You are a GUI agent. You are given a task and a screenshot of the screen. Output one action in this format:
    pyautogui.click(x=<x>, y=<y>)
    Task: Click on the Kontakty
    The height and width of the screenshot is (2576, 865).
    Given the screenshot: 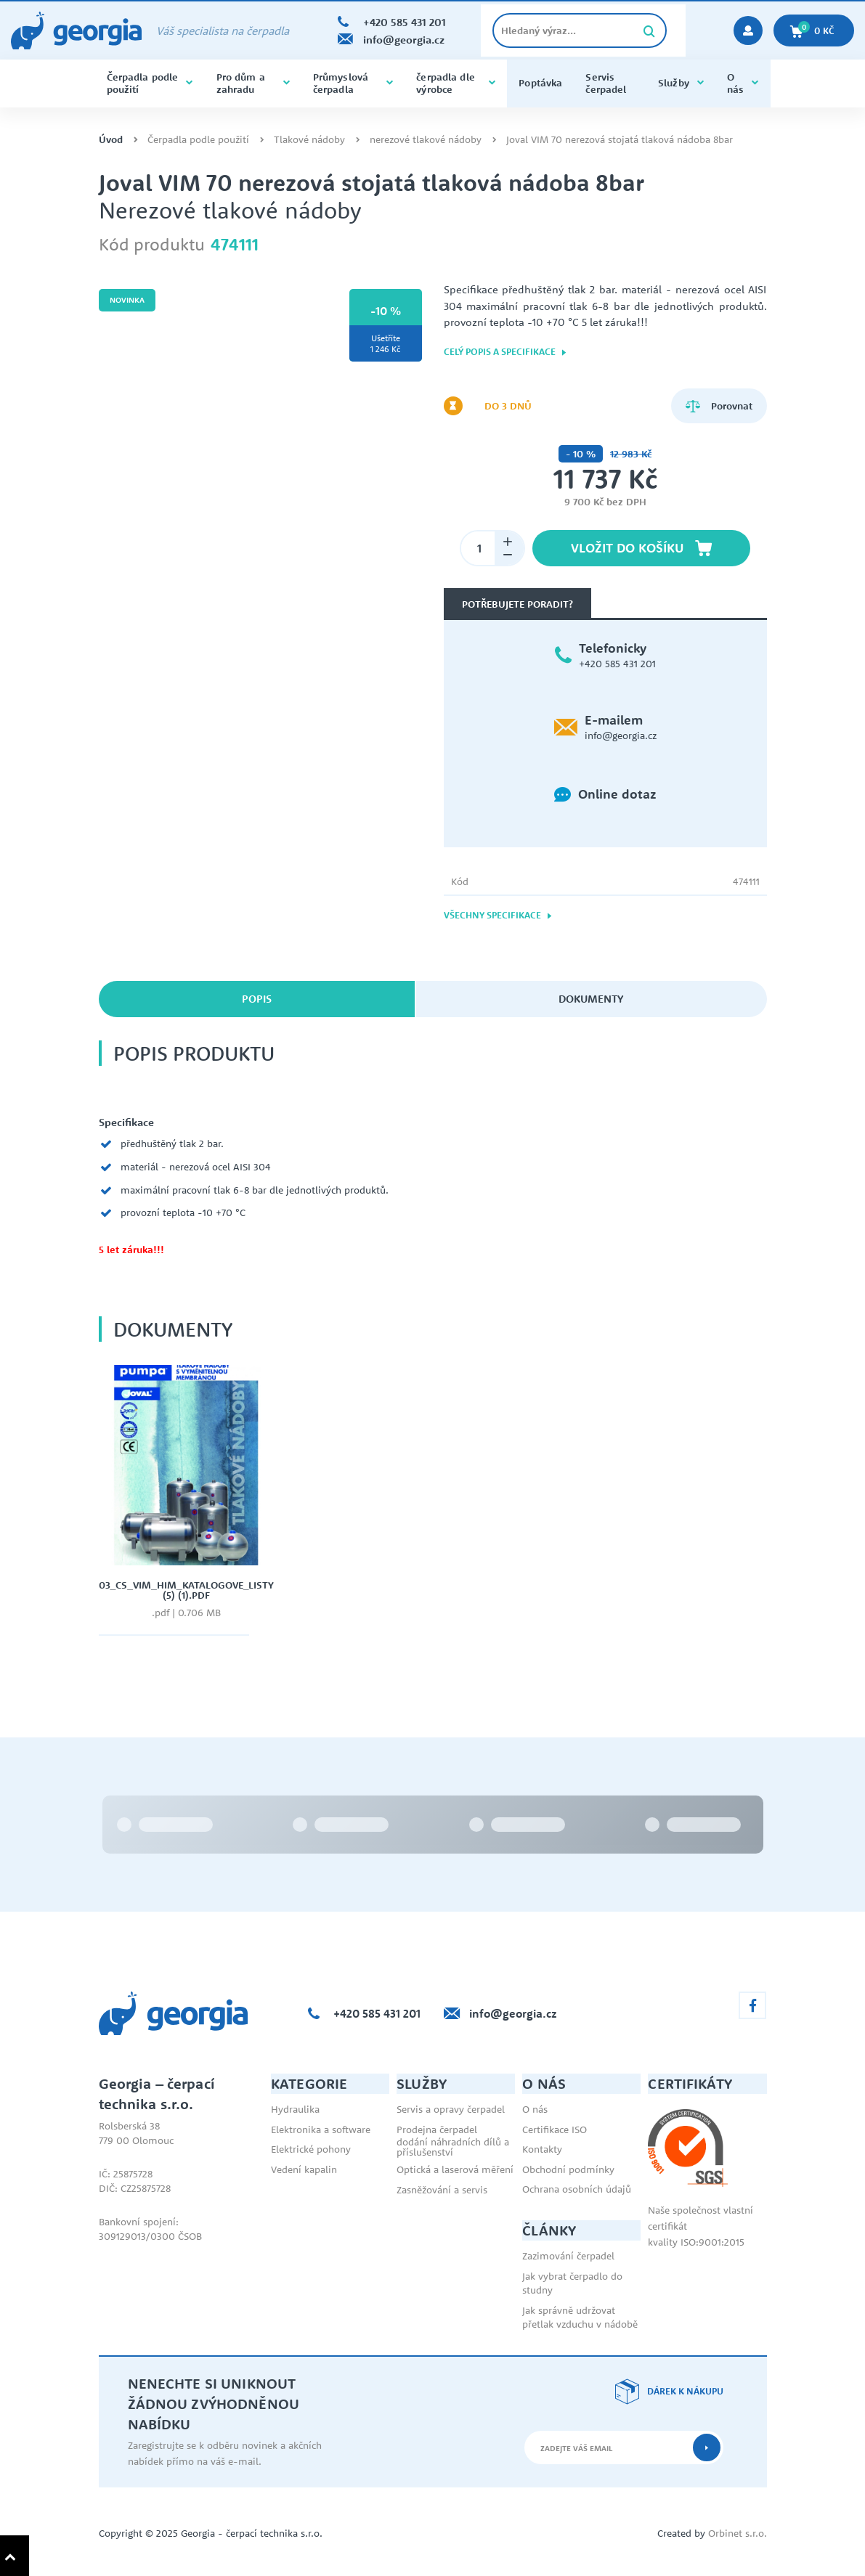 What is the action you would take?
    pyautogui.click(x=542, y=2149)
    